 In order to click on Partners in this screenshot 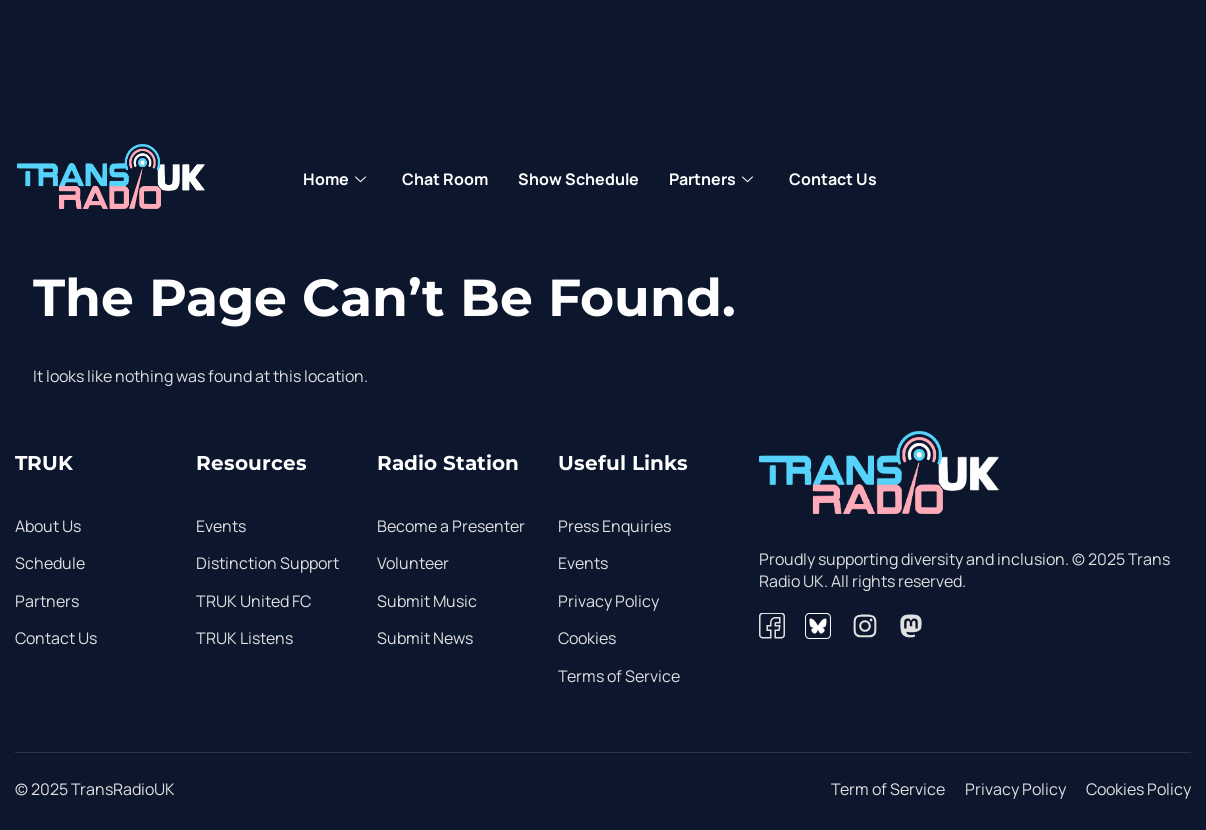, I will do `click(711, 180)`.